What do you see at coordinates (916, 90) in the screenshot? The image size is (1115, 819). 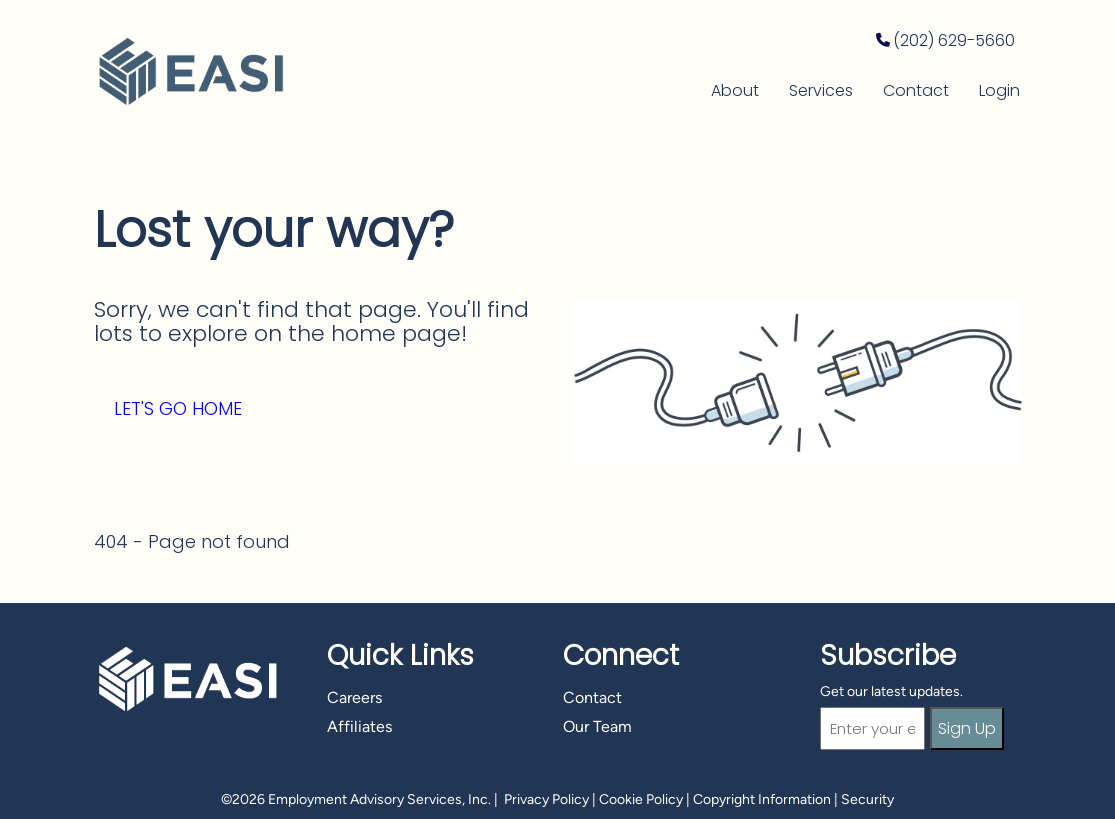 I see `Contact` at bounding box center [916, 90].